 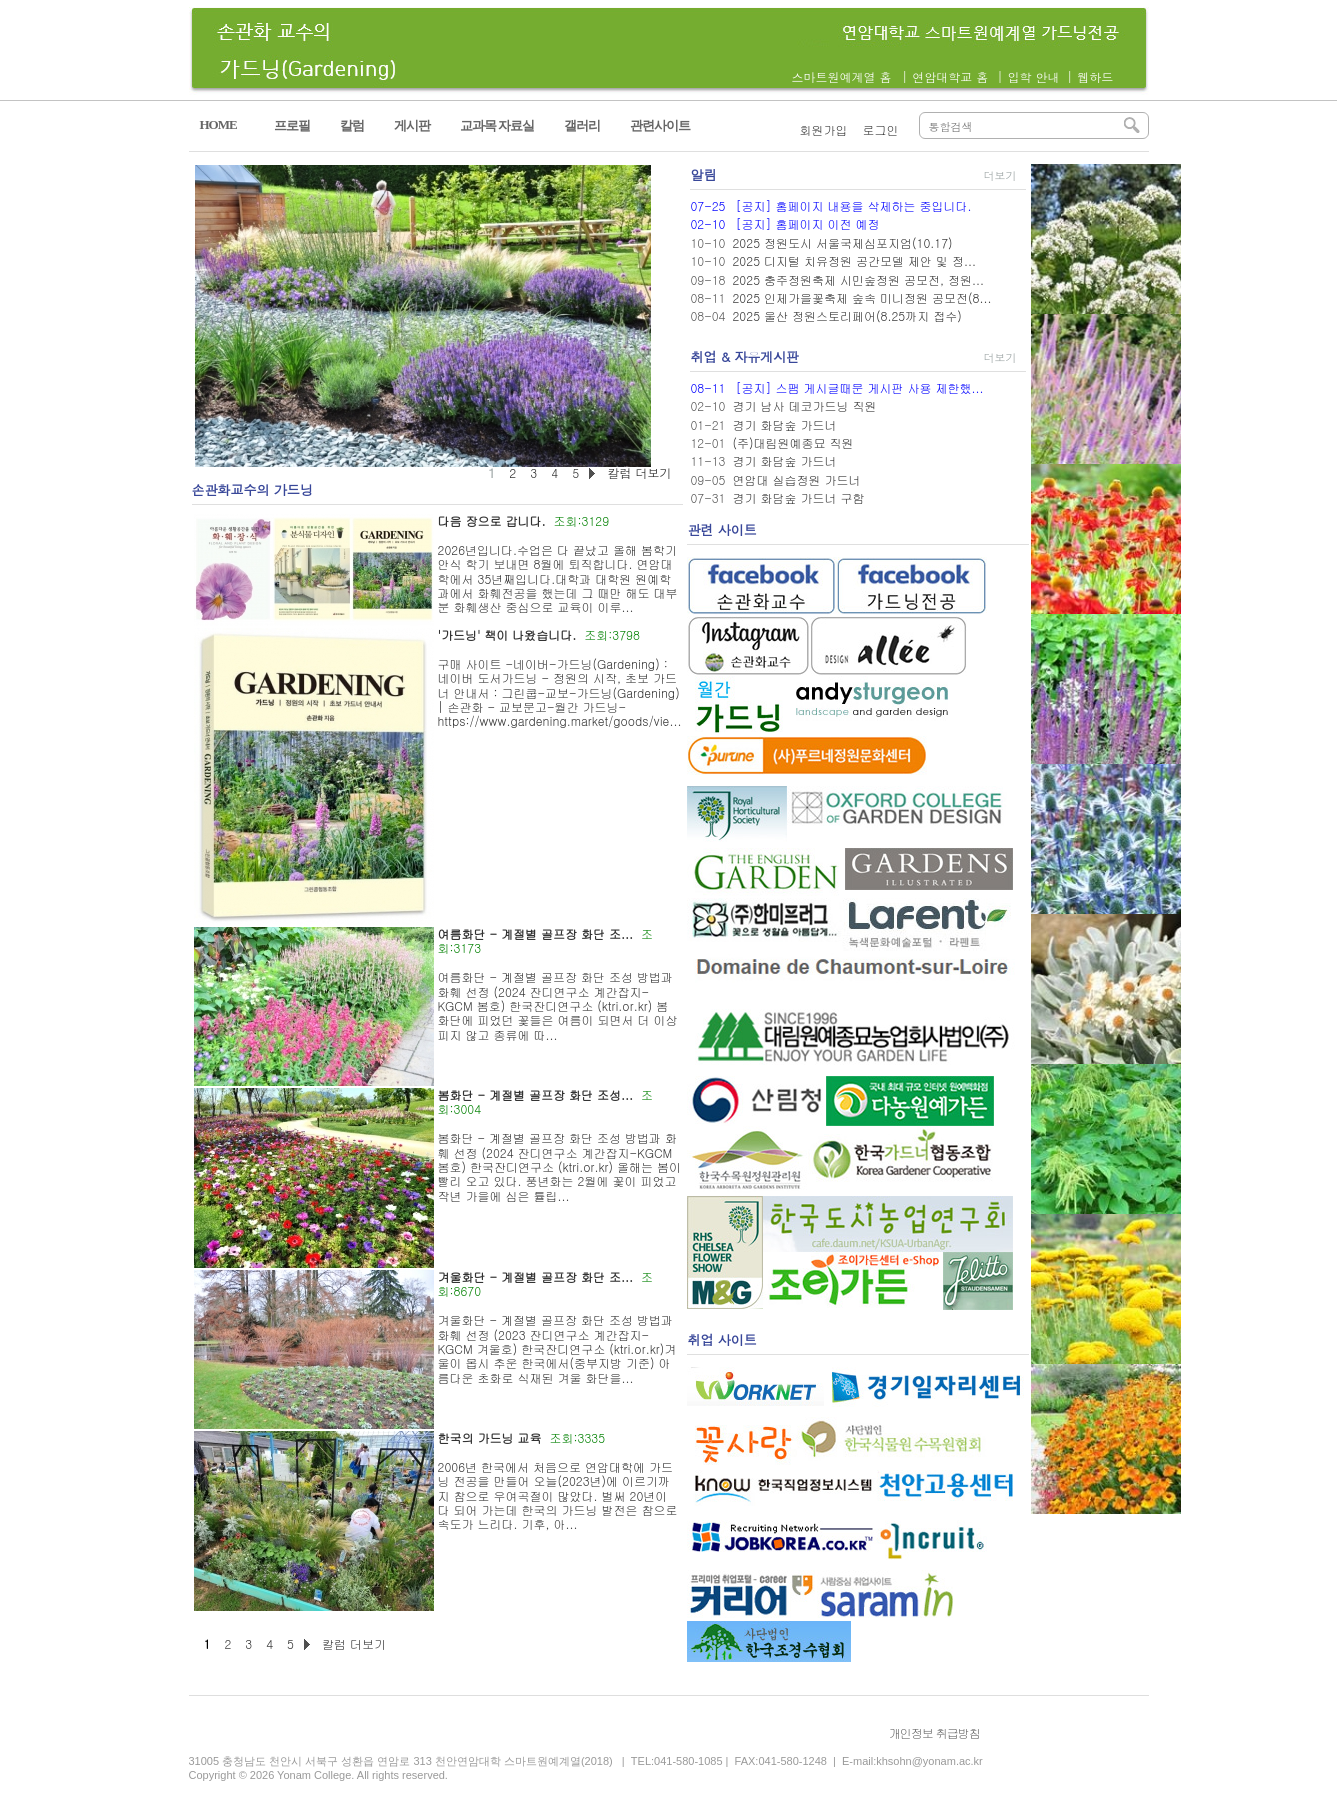 What do you see at coordinates (881, 129) in the screenshot?
I see `로그인` at bounding box center [881, 129].